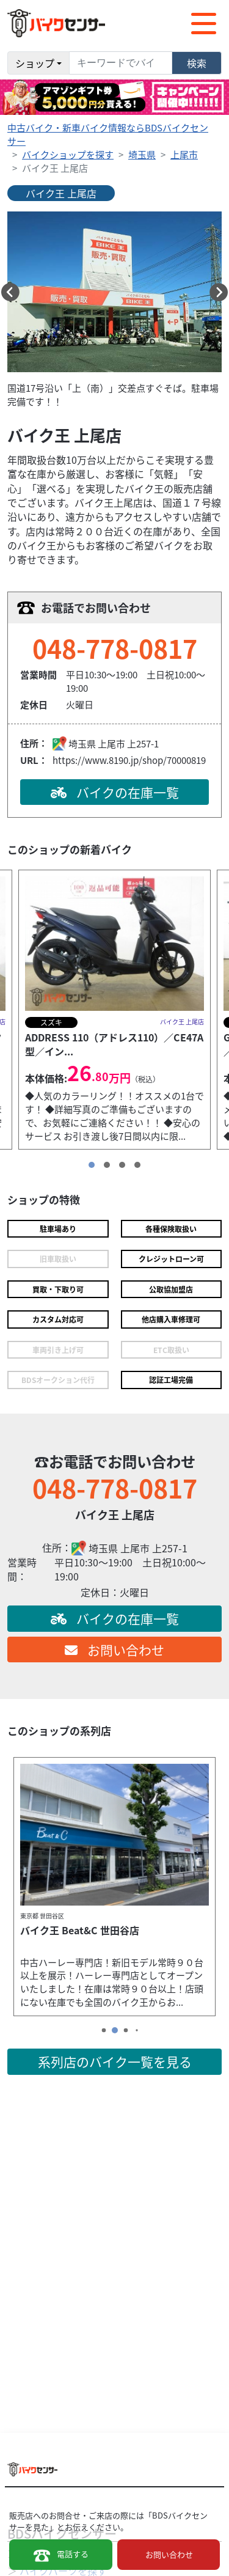 The width and height of the screenshot is (229, 2576). I want to click on ショップ, so click(34, 63).